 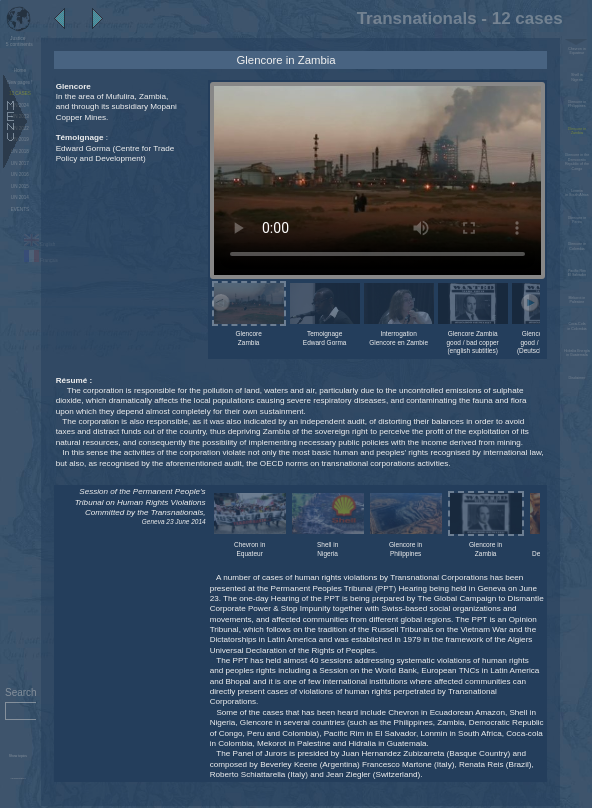 I want to click on Lonmin in South Africa, so click(x=576, y=193).